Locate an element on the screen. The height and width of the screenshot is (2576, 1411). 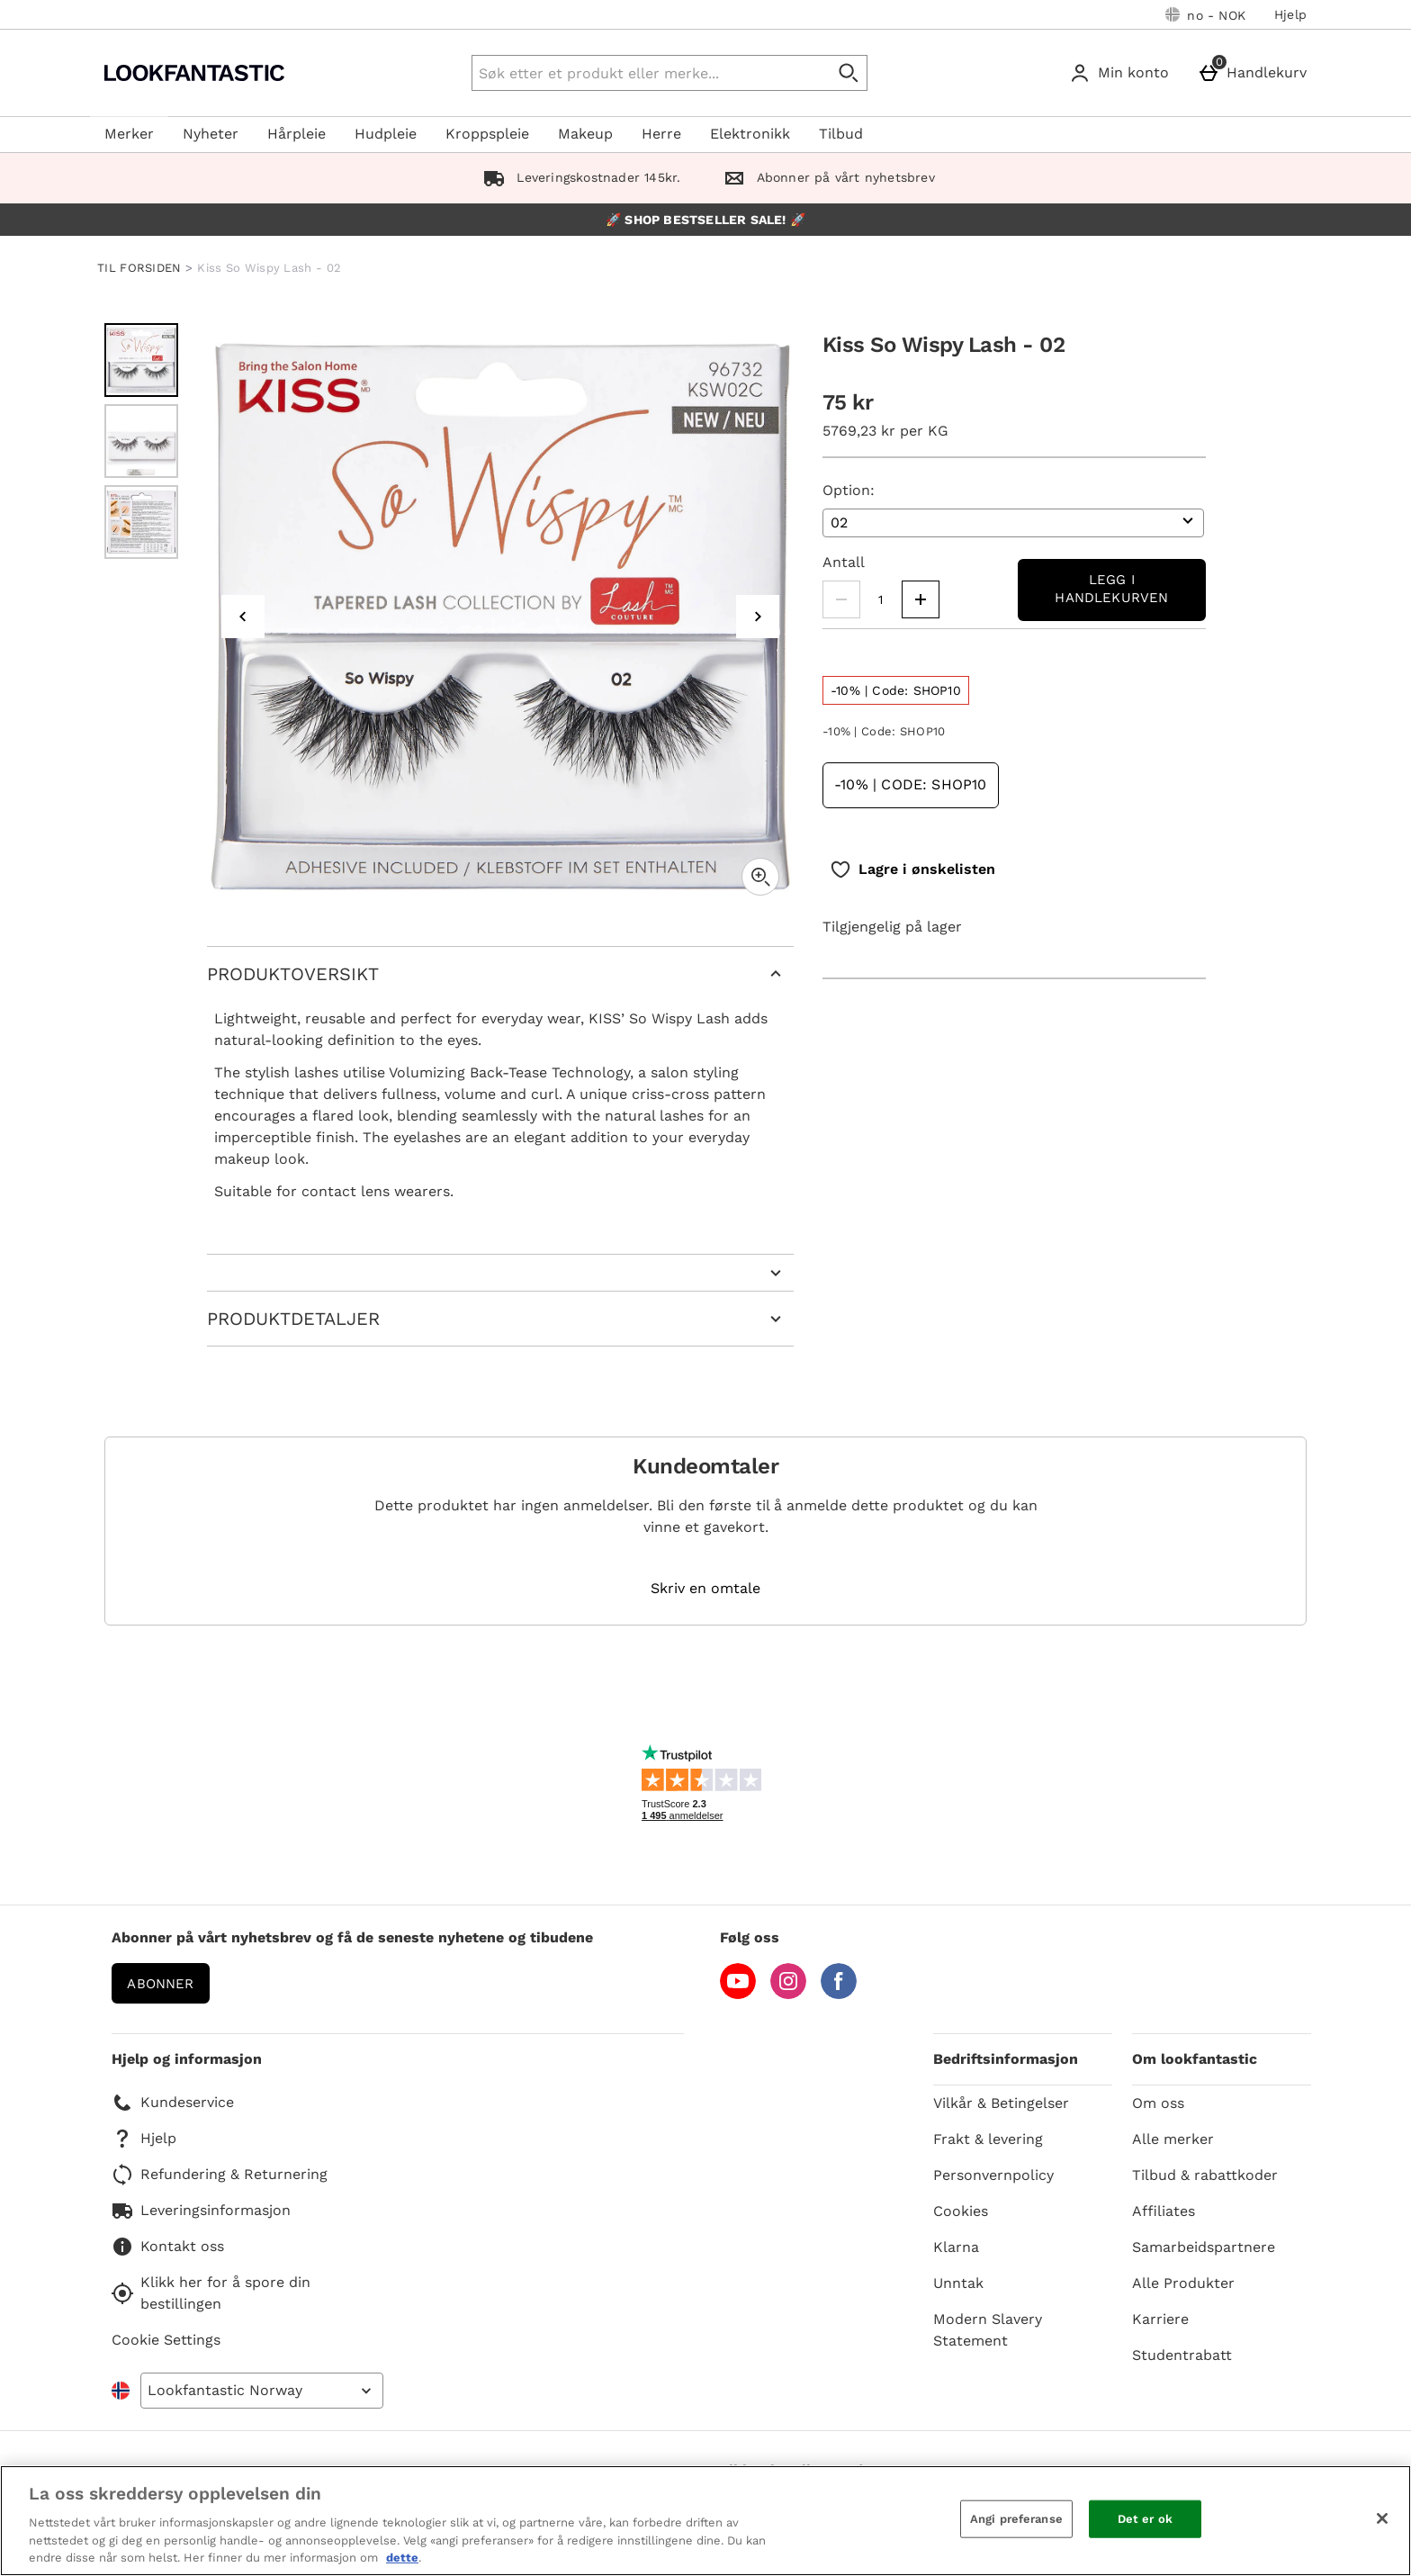
Klikk her for å spore din bestillingen is located at coordinates (211, 2293).